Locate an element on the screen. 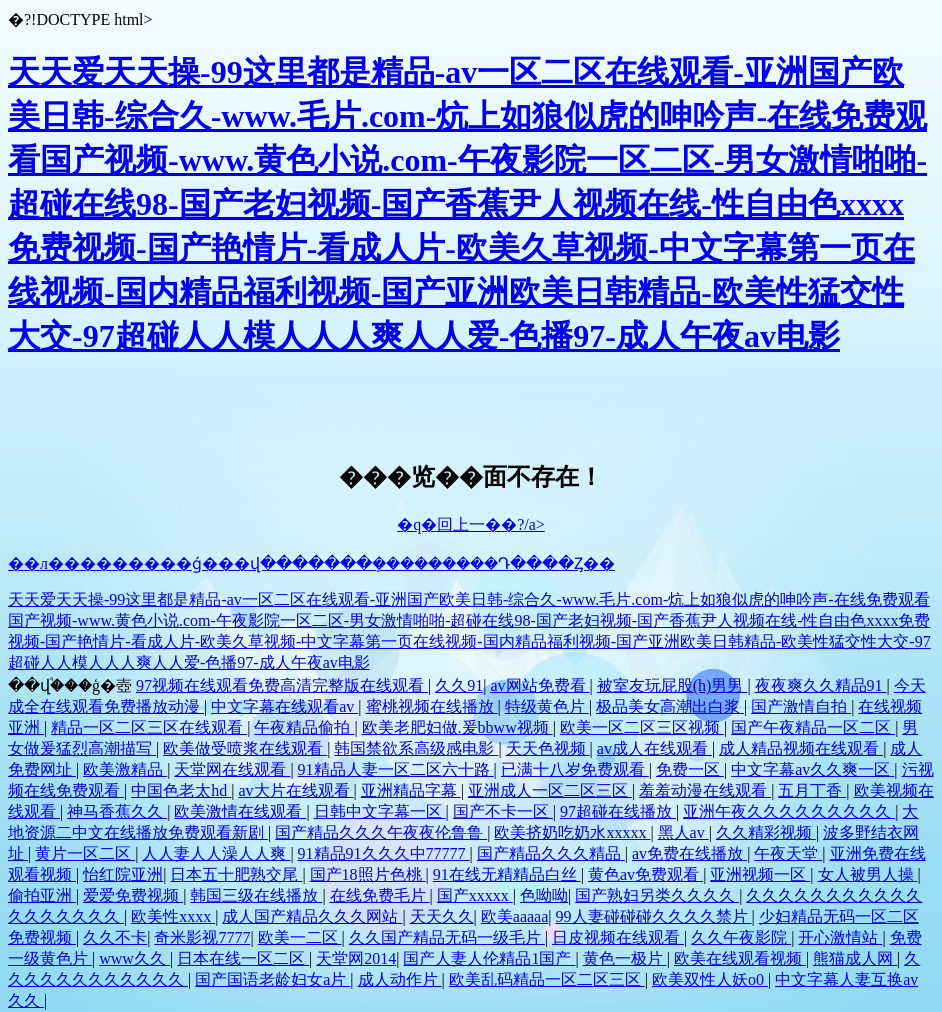 This screenshot has width=942, height=1012. 韩国三级在线播放 is located at coordinates (256, 895).